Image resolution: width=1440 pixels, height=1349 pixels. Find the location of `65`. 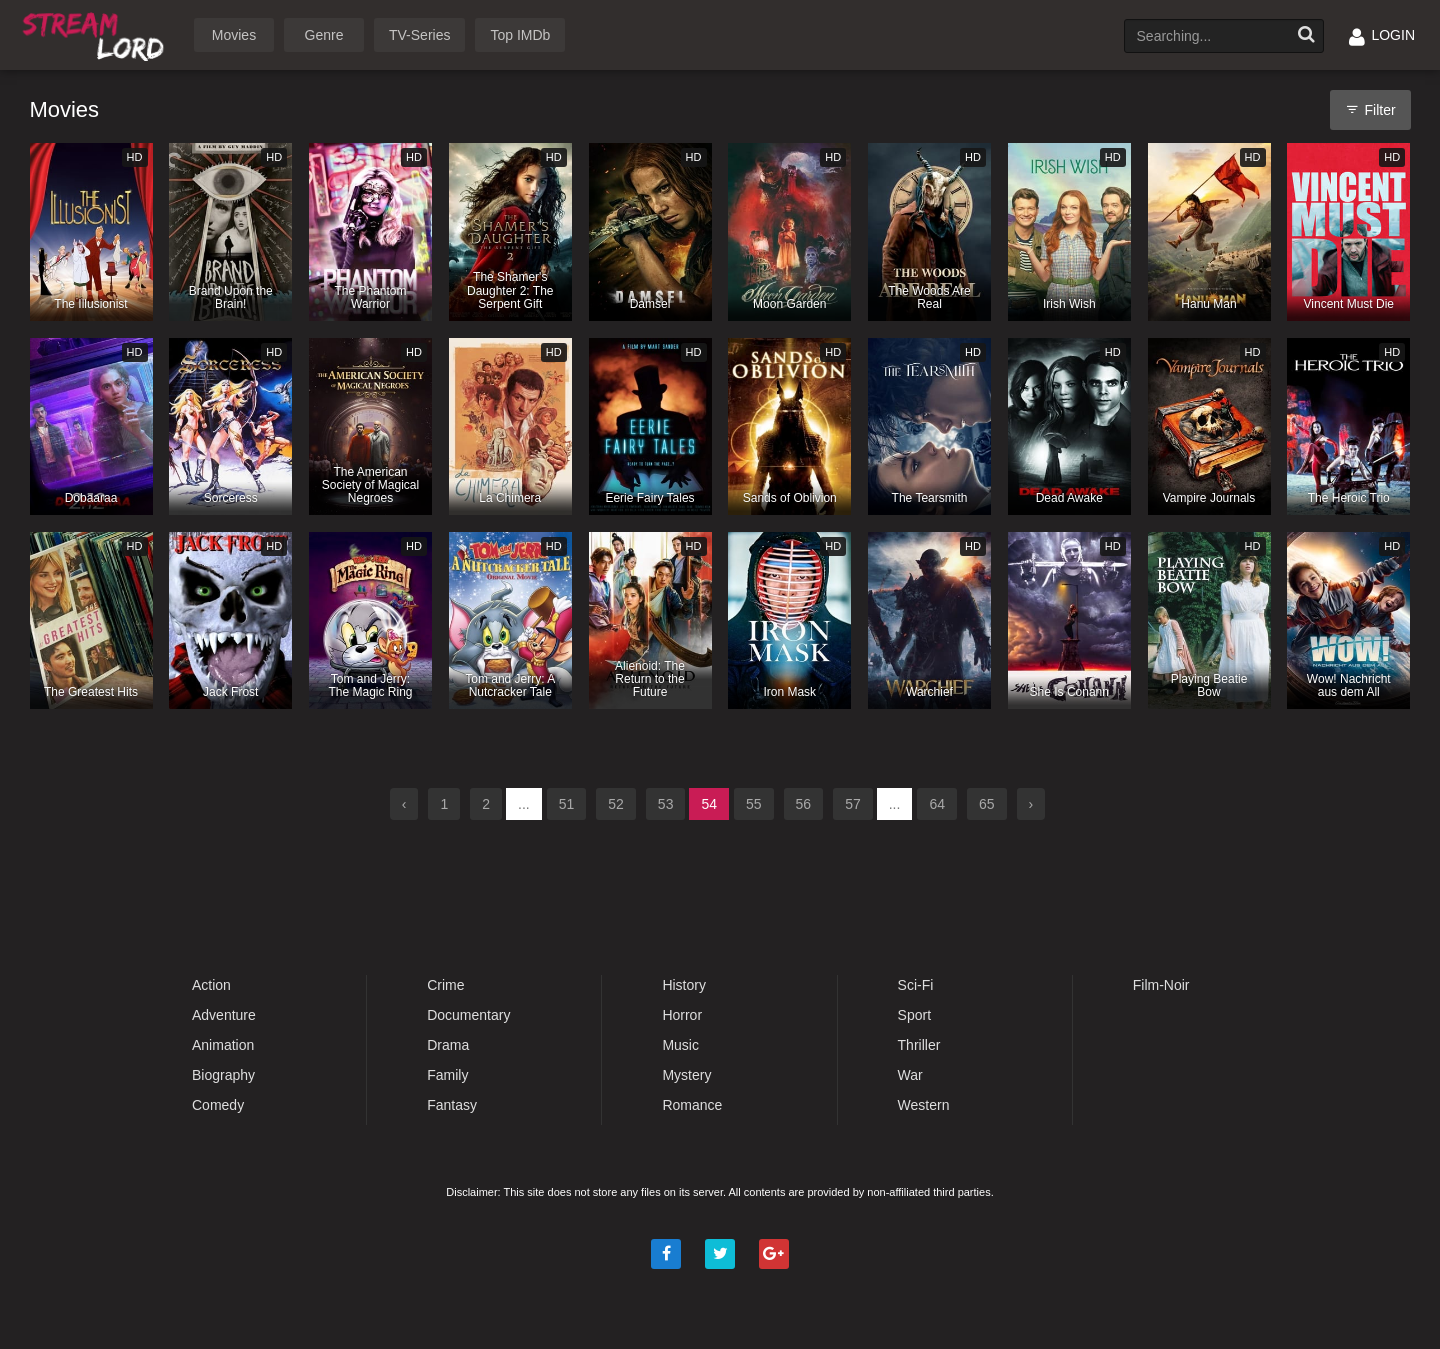

65 is located at coordinates (987, 804).